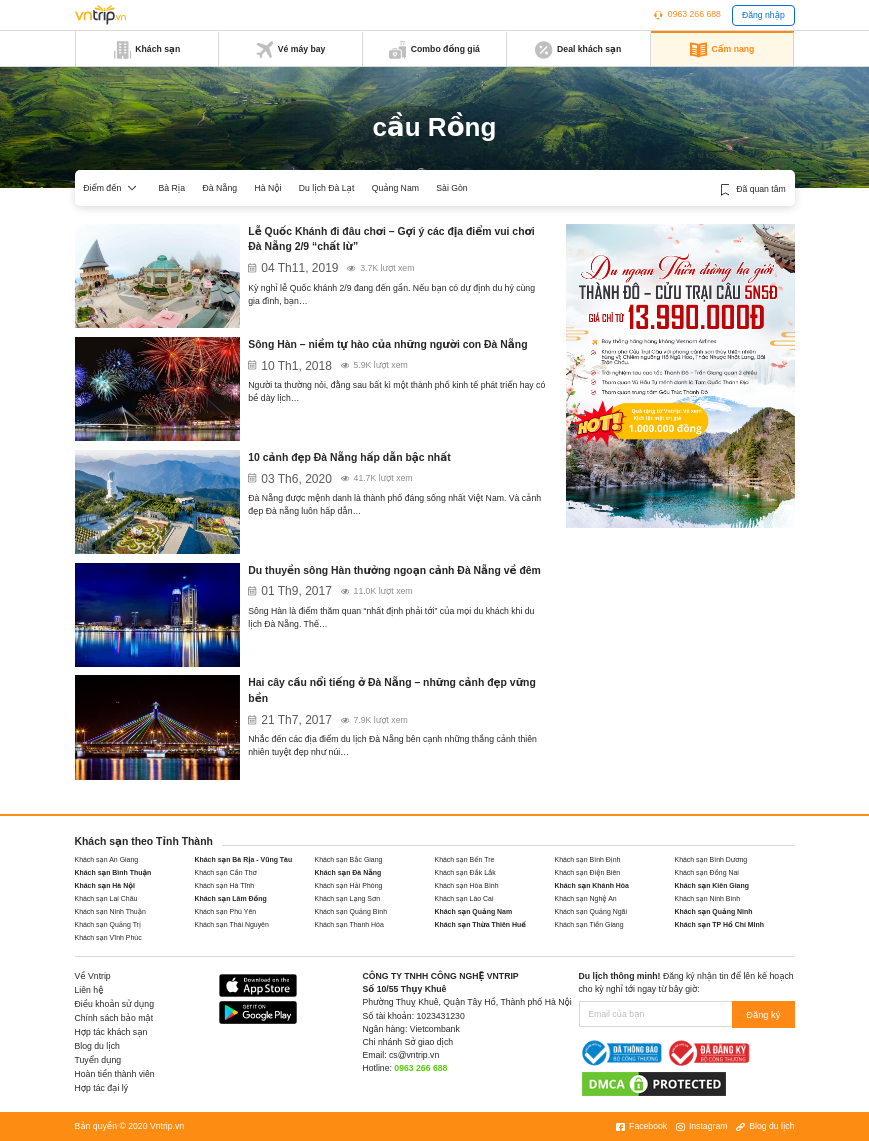 The width and height of the screenshot is (869, 1141). I want to click on Lễ Quốc Khánh đi đâu chơi – Gợi ý các địa điểm vui chơi Đà Nẵng 2/9 “chất lừ”, so click(391, 239).